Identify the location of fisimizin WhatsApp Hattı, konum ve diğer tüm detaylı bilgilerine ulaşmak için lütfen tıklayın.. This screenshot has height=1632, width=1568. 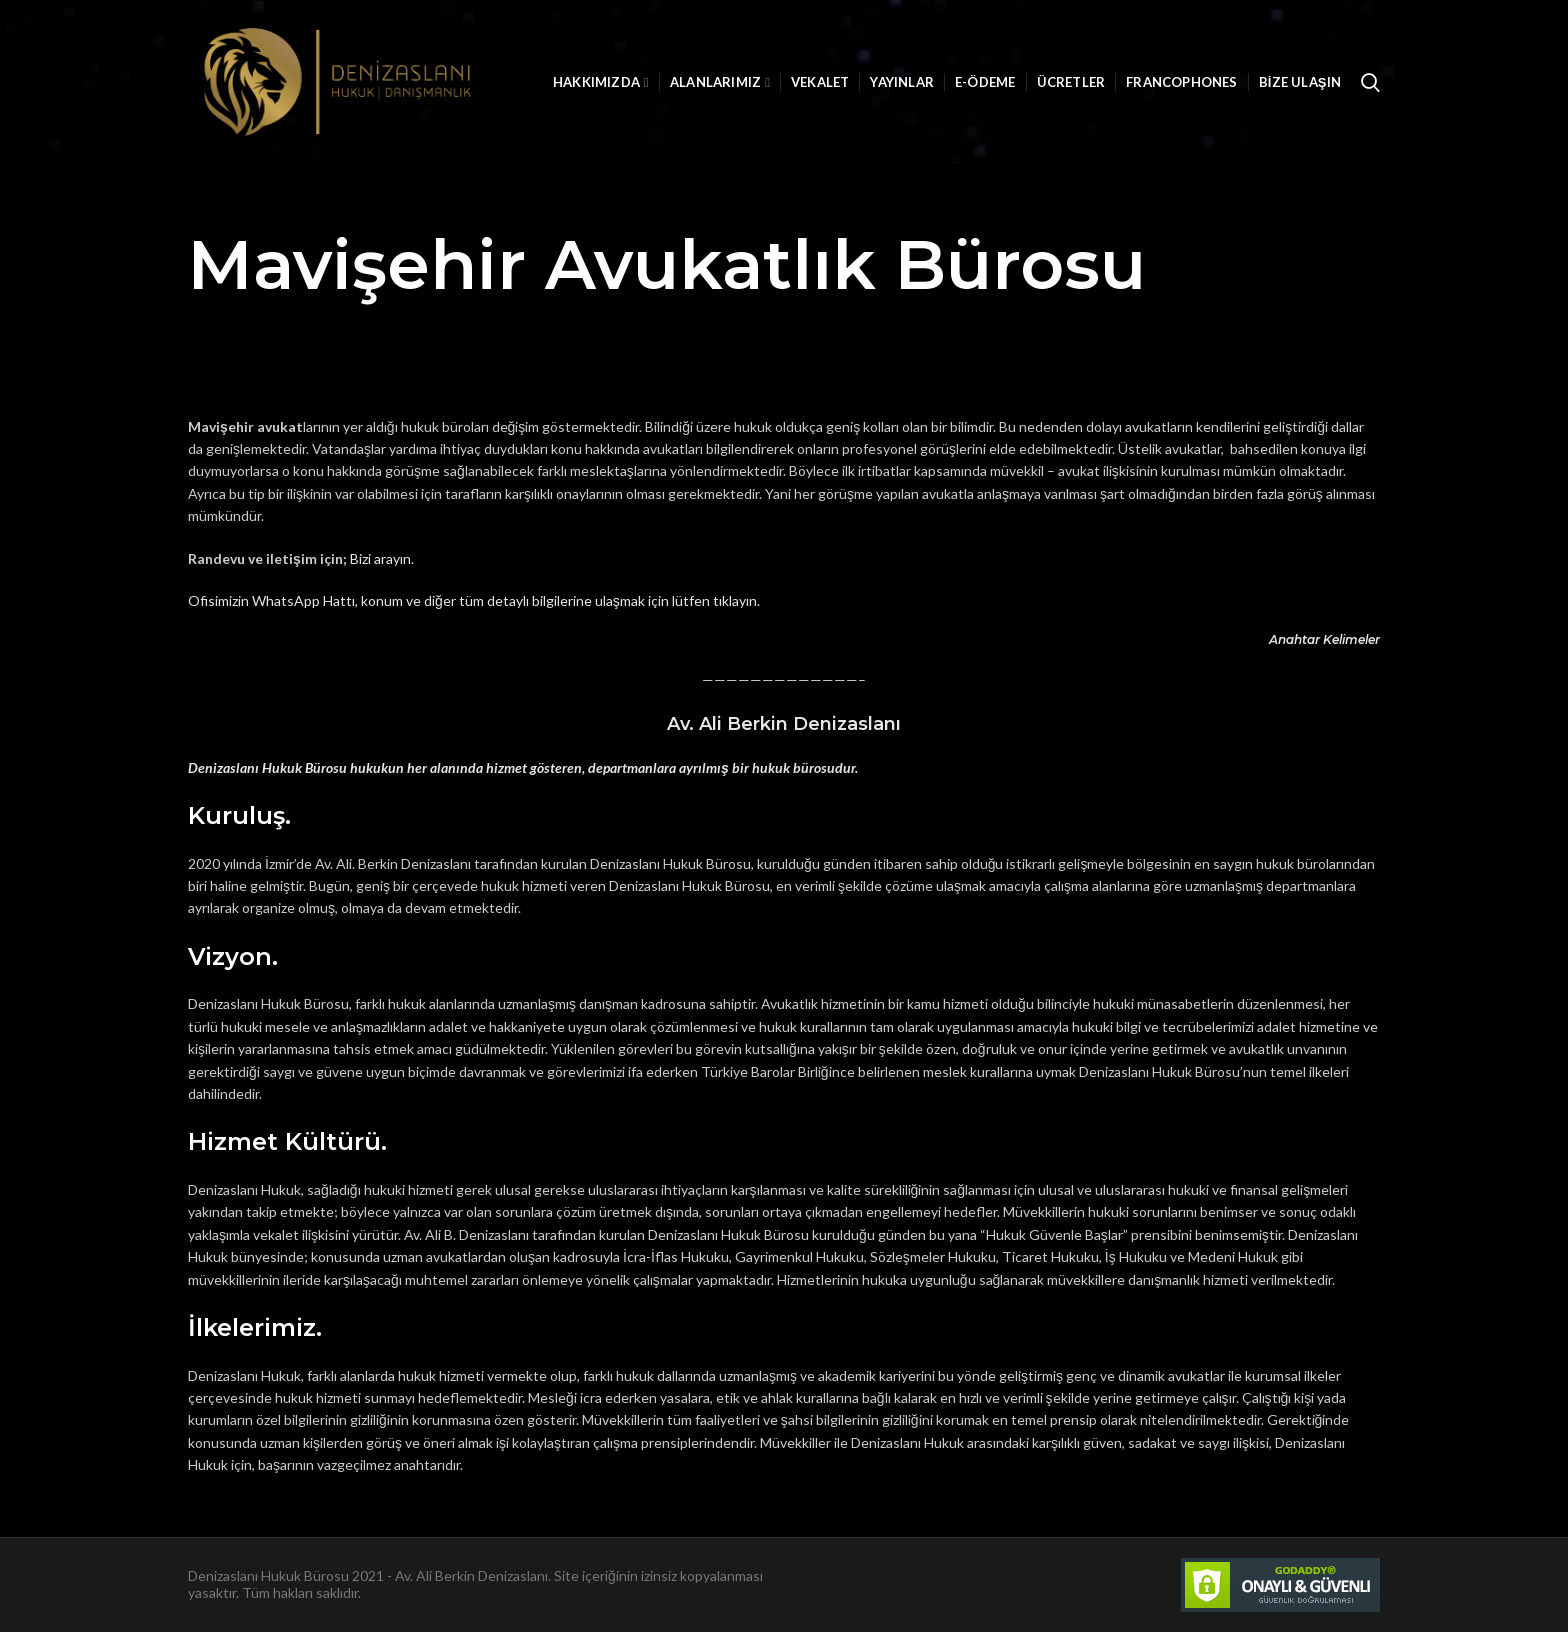
(480, 600).